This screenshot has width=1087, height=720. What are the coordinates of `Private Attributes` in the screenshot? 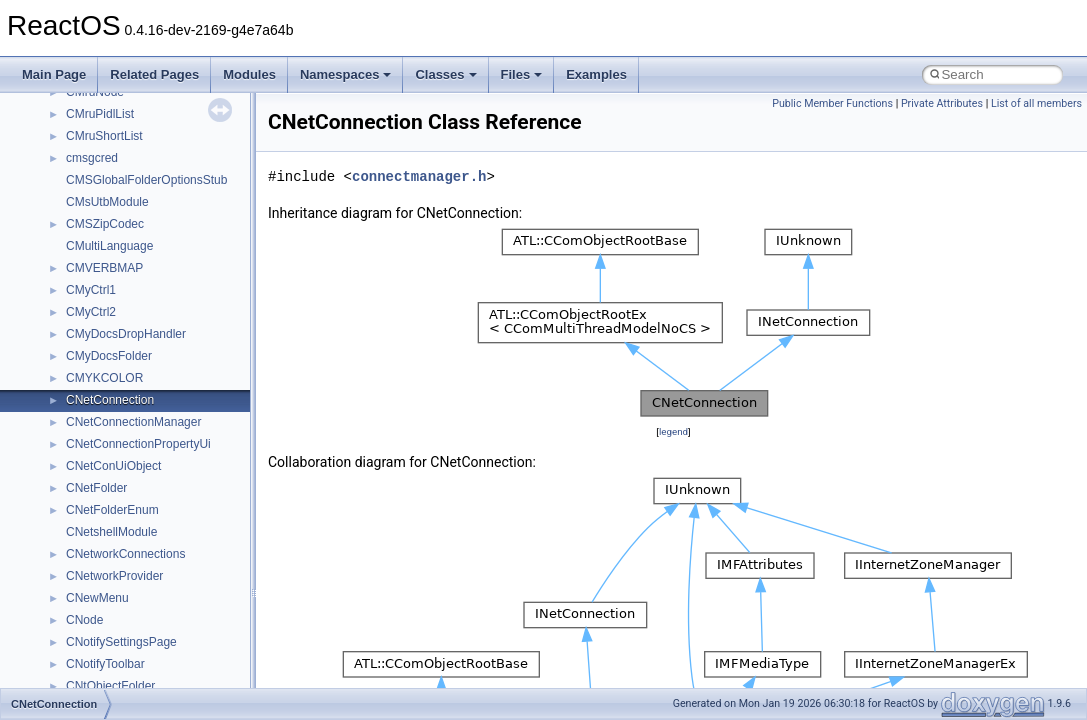 It's located at (942, 103).